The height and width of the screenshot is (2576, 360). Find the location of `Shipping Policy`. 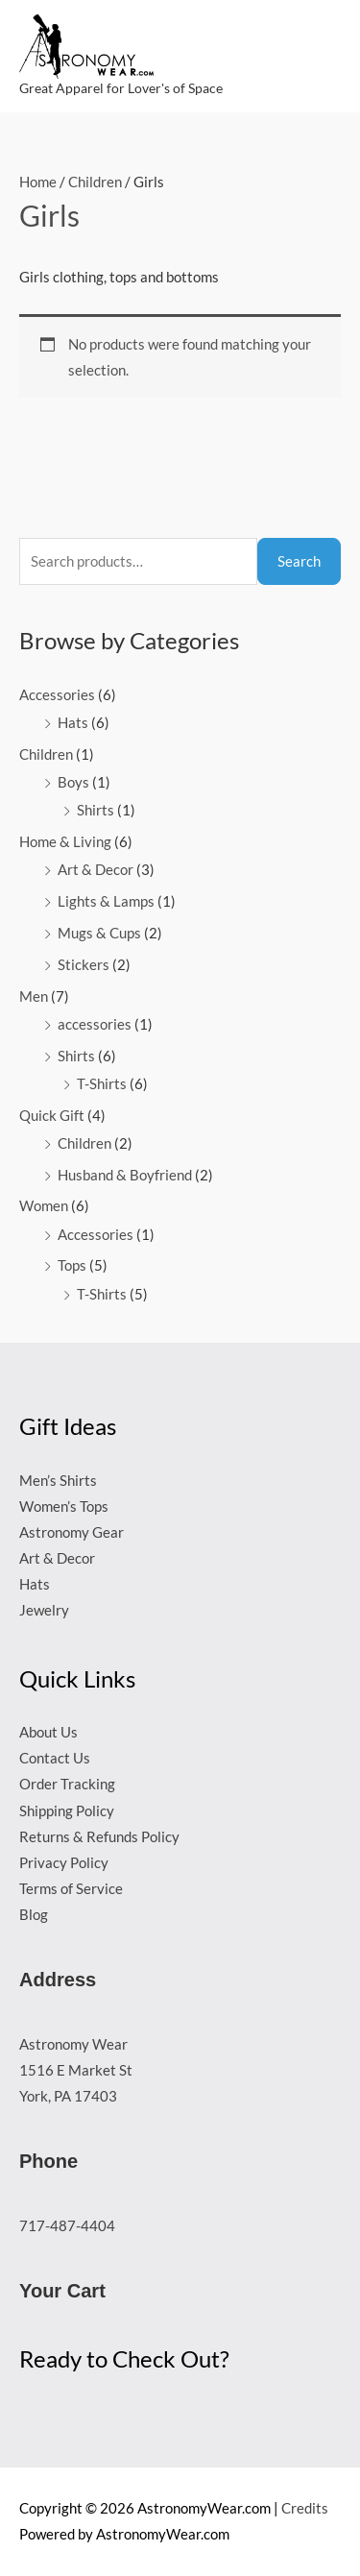

Shipping Policy is located at coordinates (66, 1811).